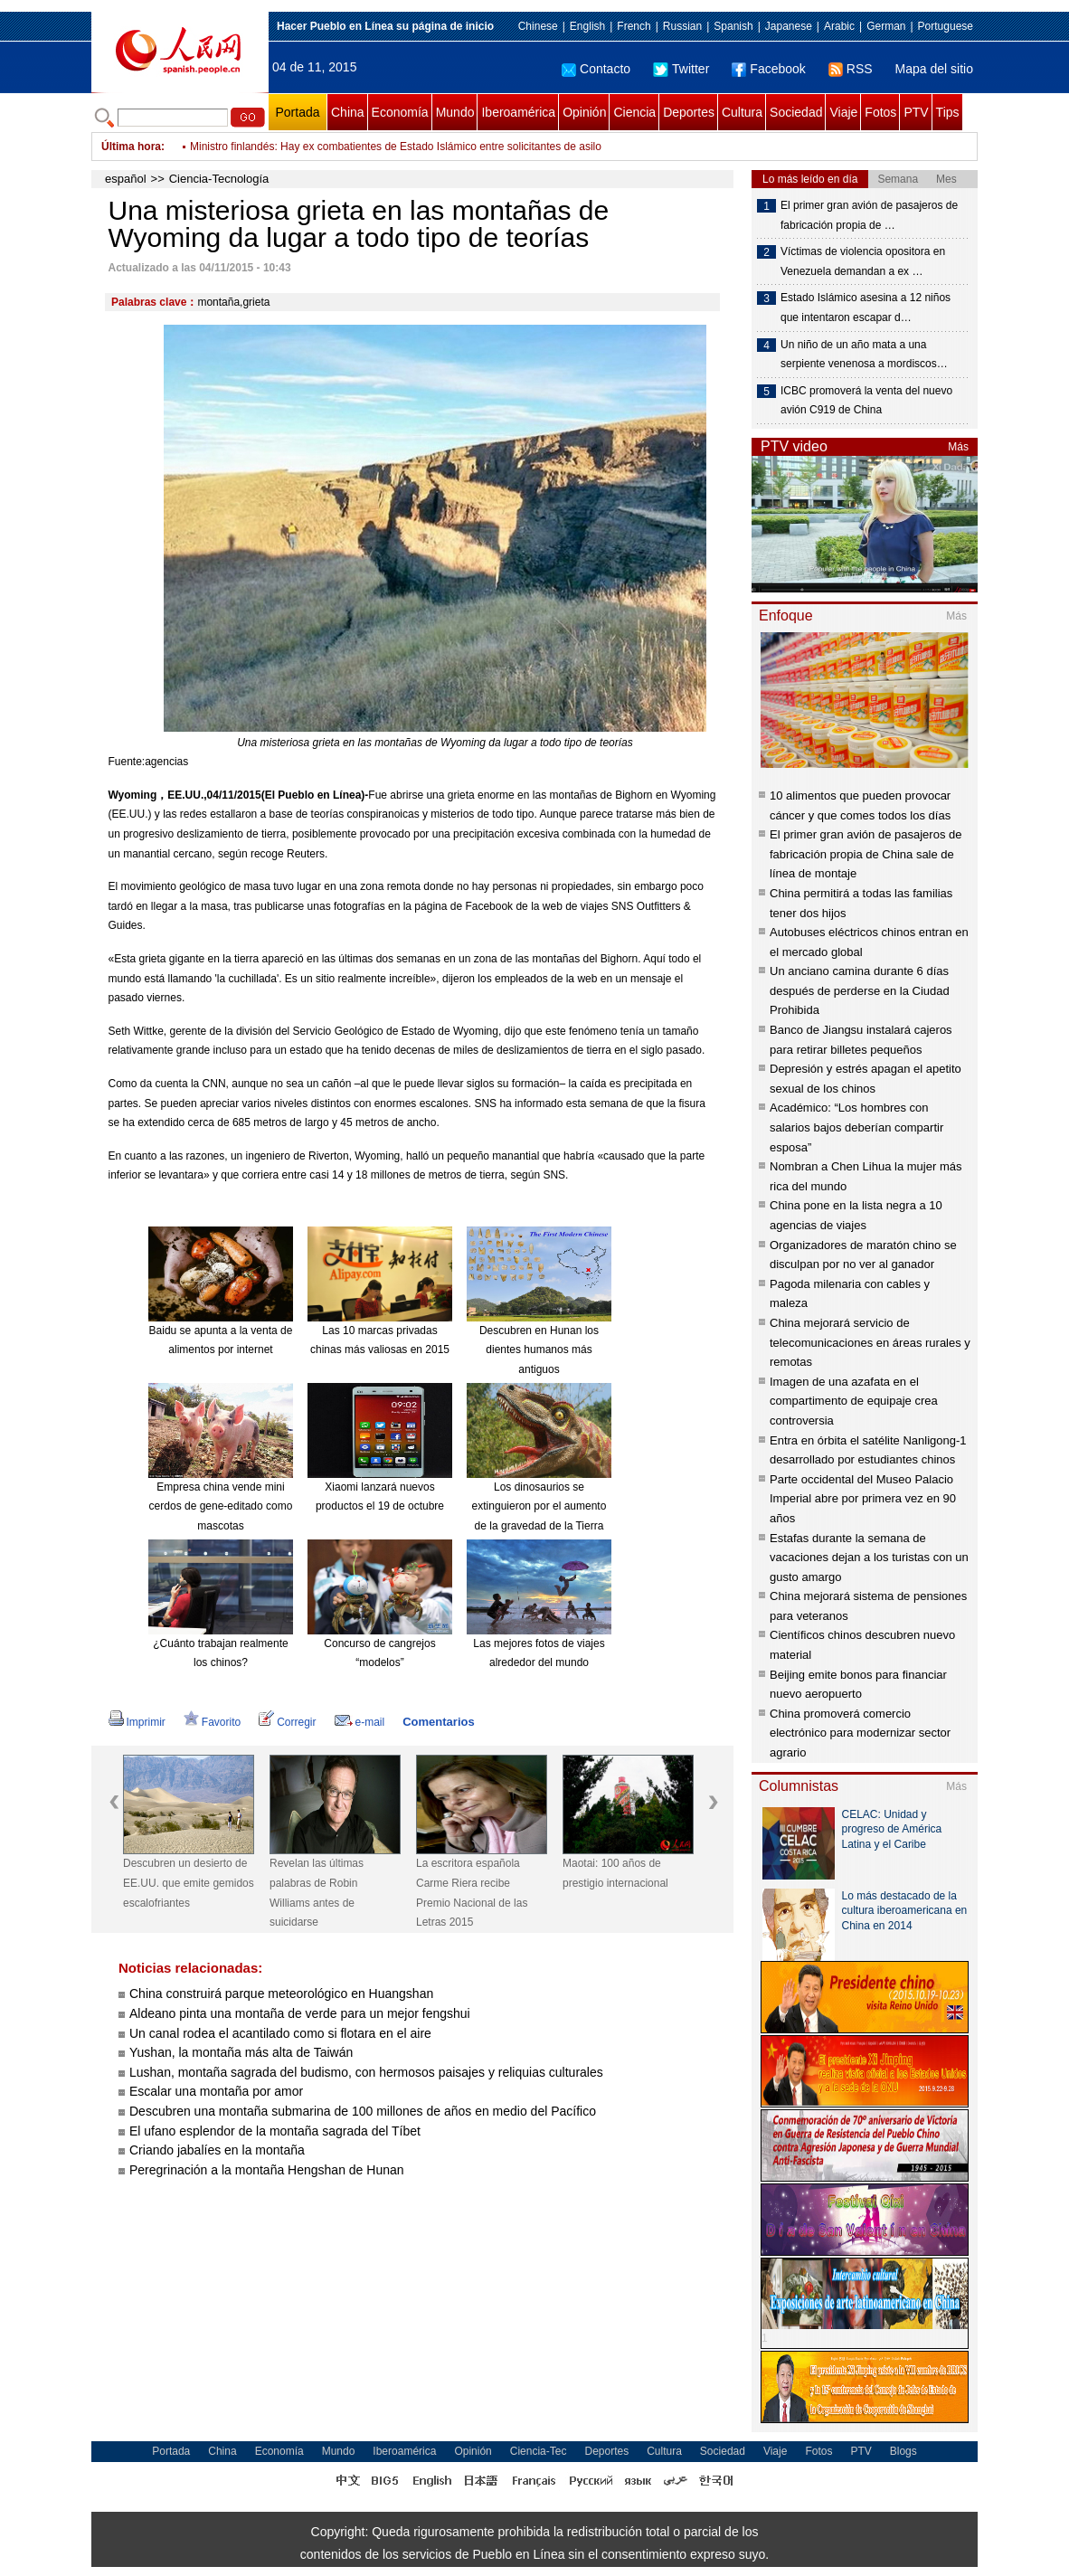 The width and height of the screenshot is (1069, 2576). I want to click on China, so click(347, 112).